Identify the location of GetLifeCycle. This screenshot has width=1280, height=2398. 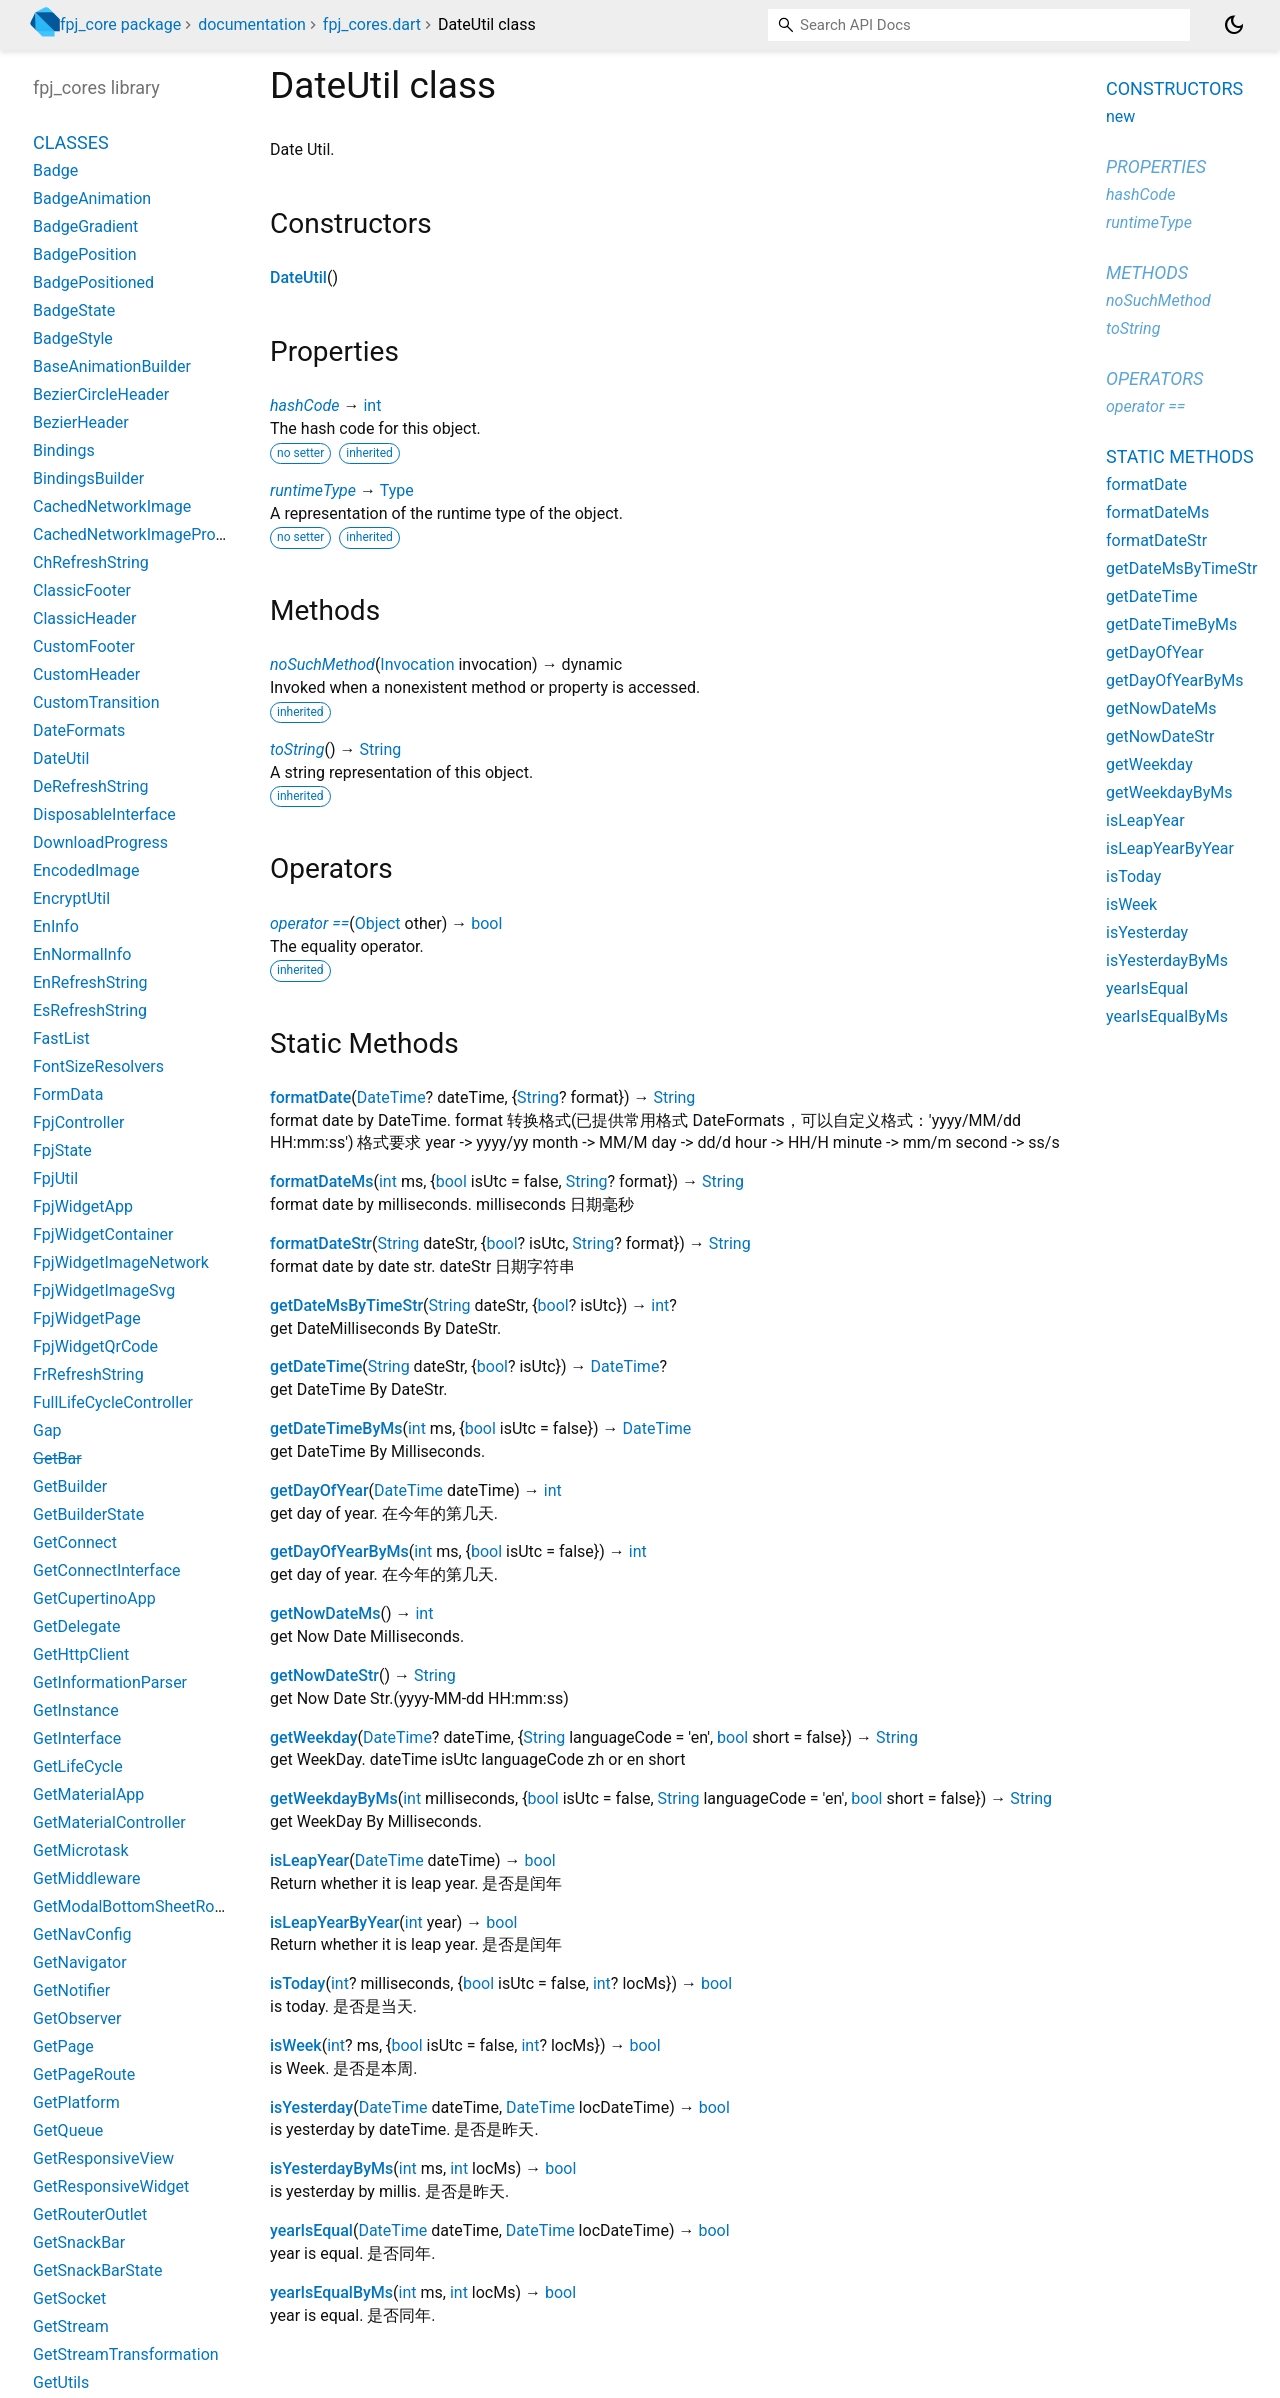
(78, 1766).